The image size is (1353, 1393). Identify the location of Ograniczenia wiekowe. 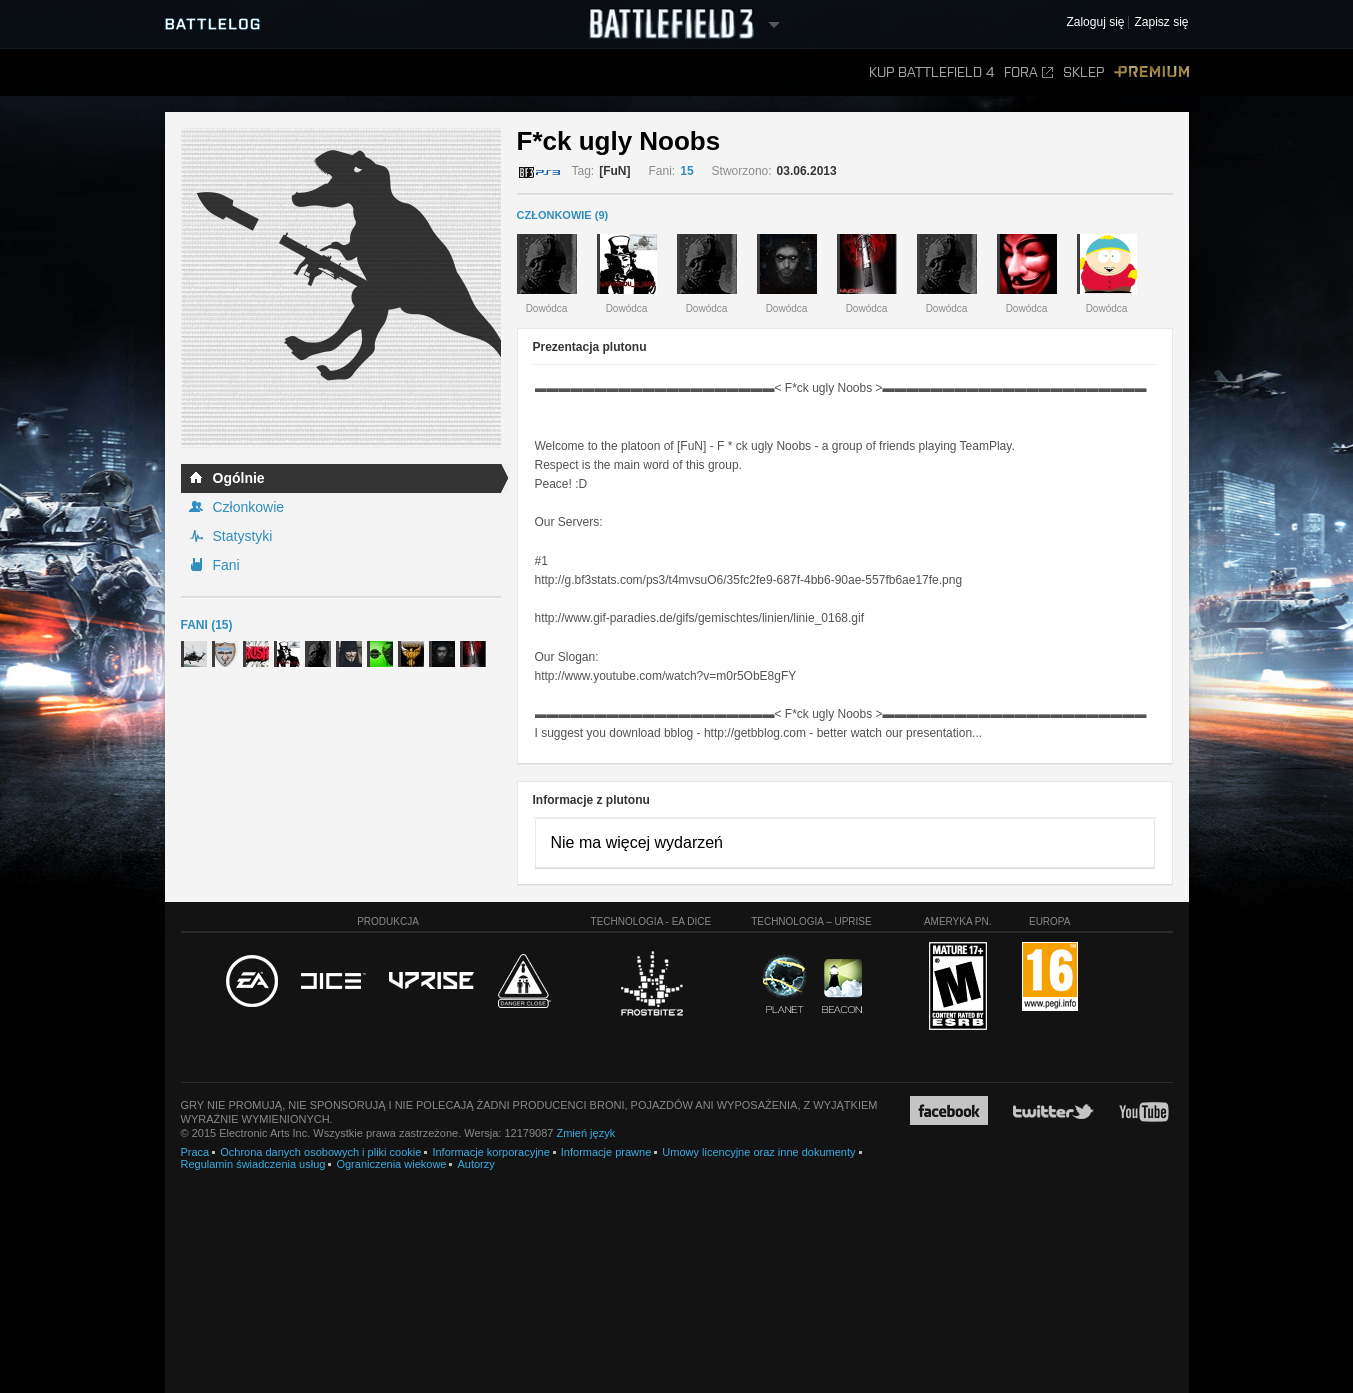
(391, 1164).